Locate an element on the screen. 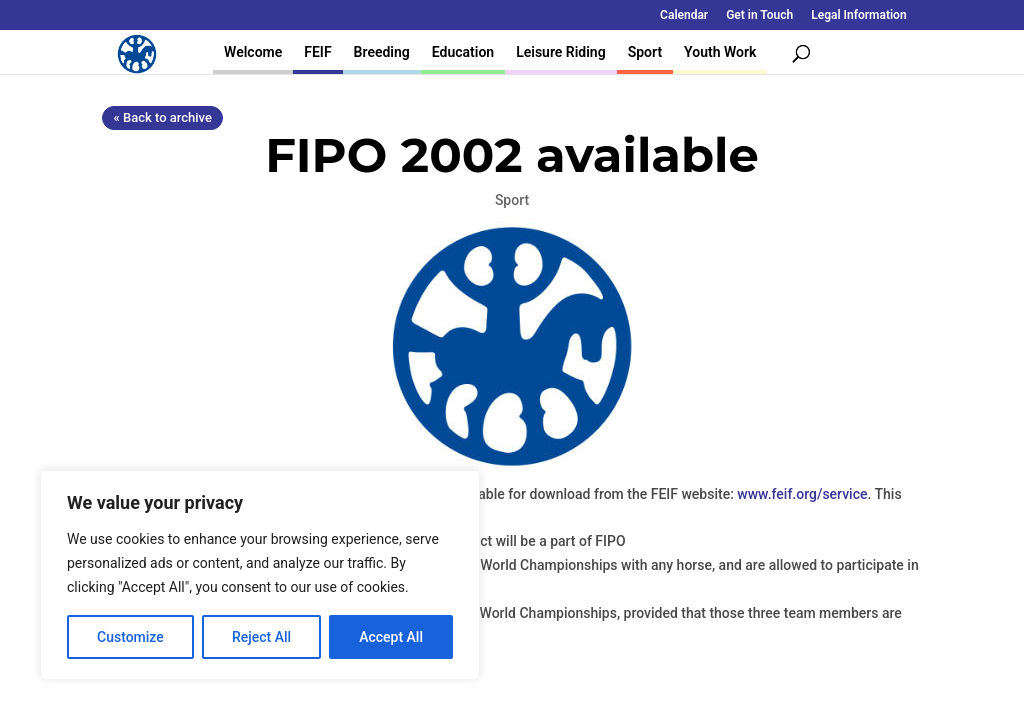  Customize is located at coordinates (130, 637).